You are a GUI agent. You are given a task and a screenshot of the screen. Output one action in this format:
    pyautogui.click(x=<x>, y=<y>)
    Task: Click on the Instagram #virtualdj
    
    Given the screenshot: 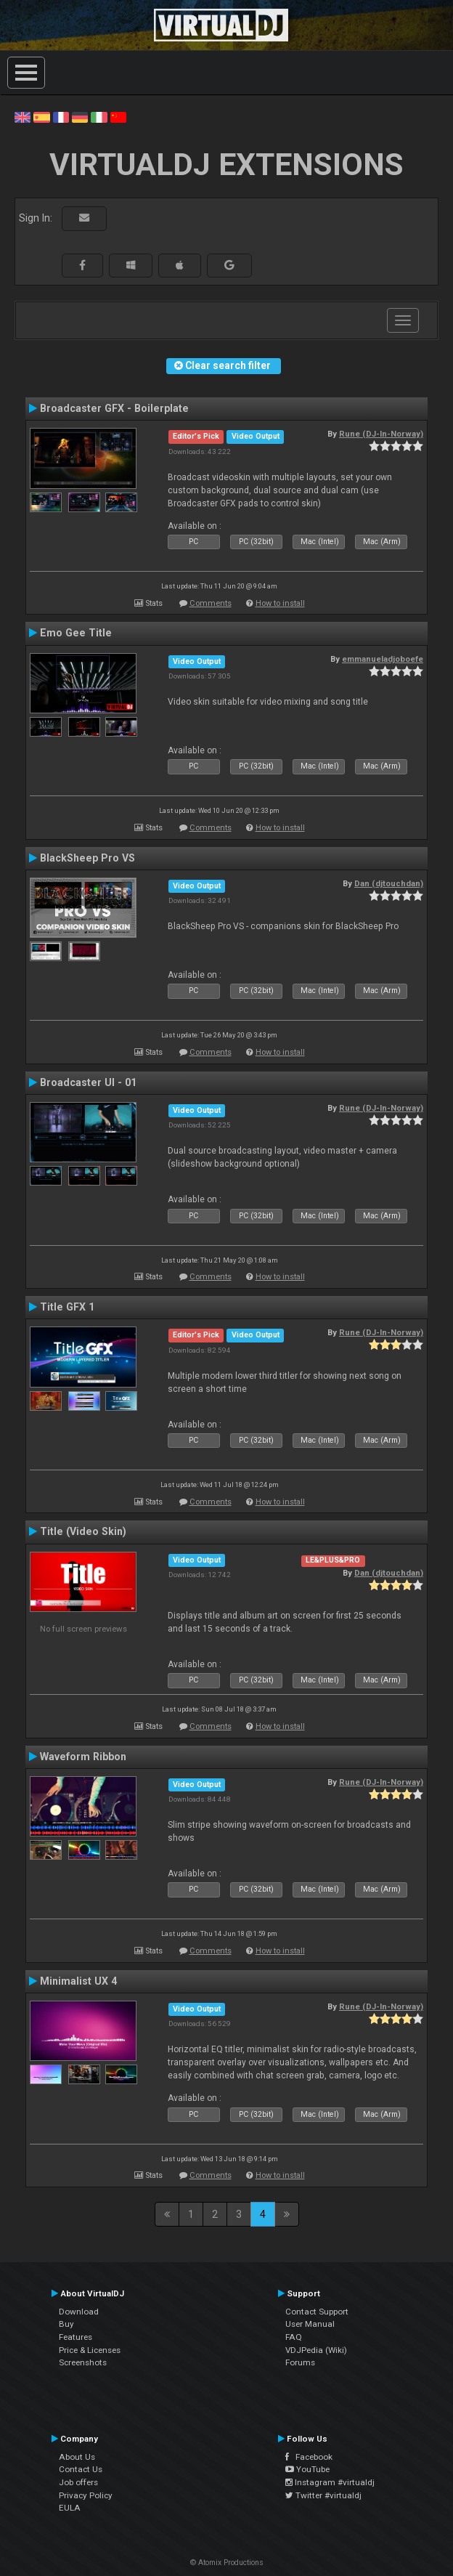 What is the action you would take?
    pyautogui.click(x=330, y=2482)
    